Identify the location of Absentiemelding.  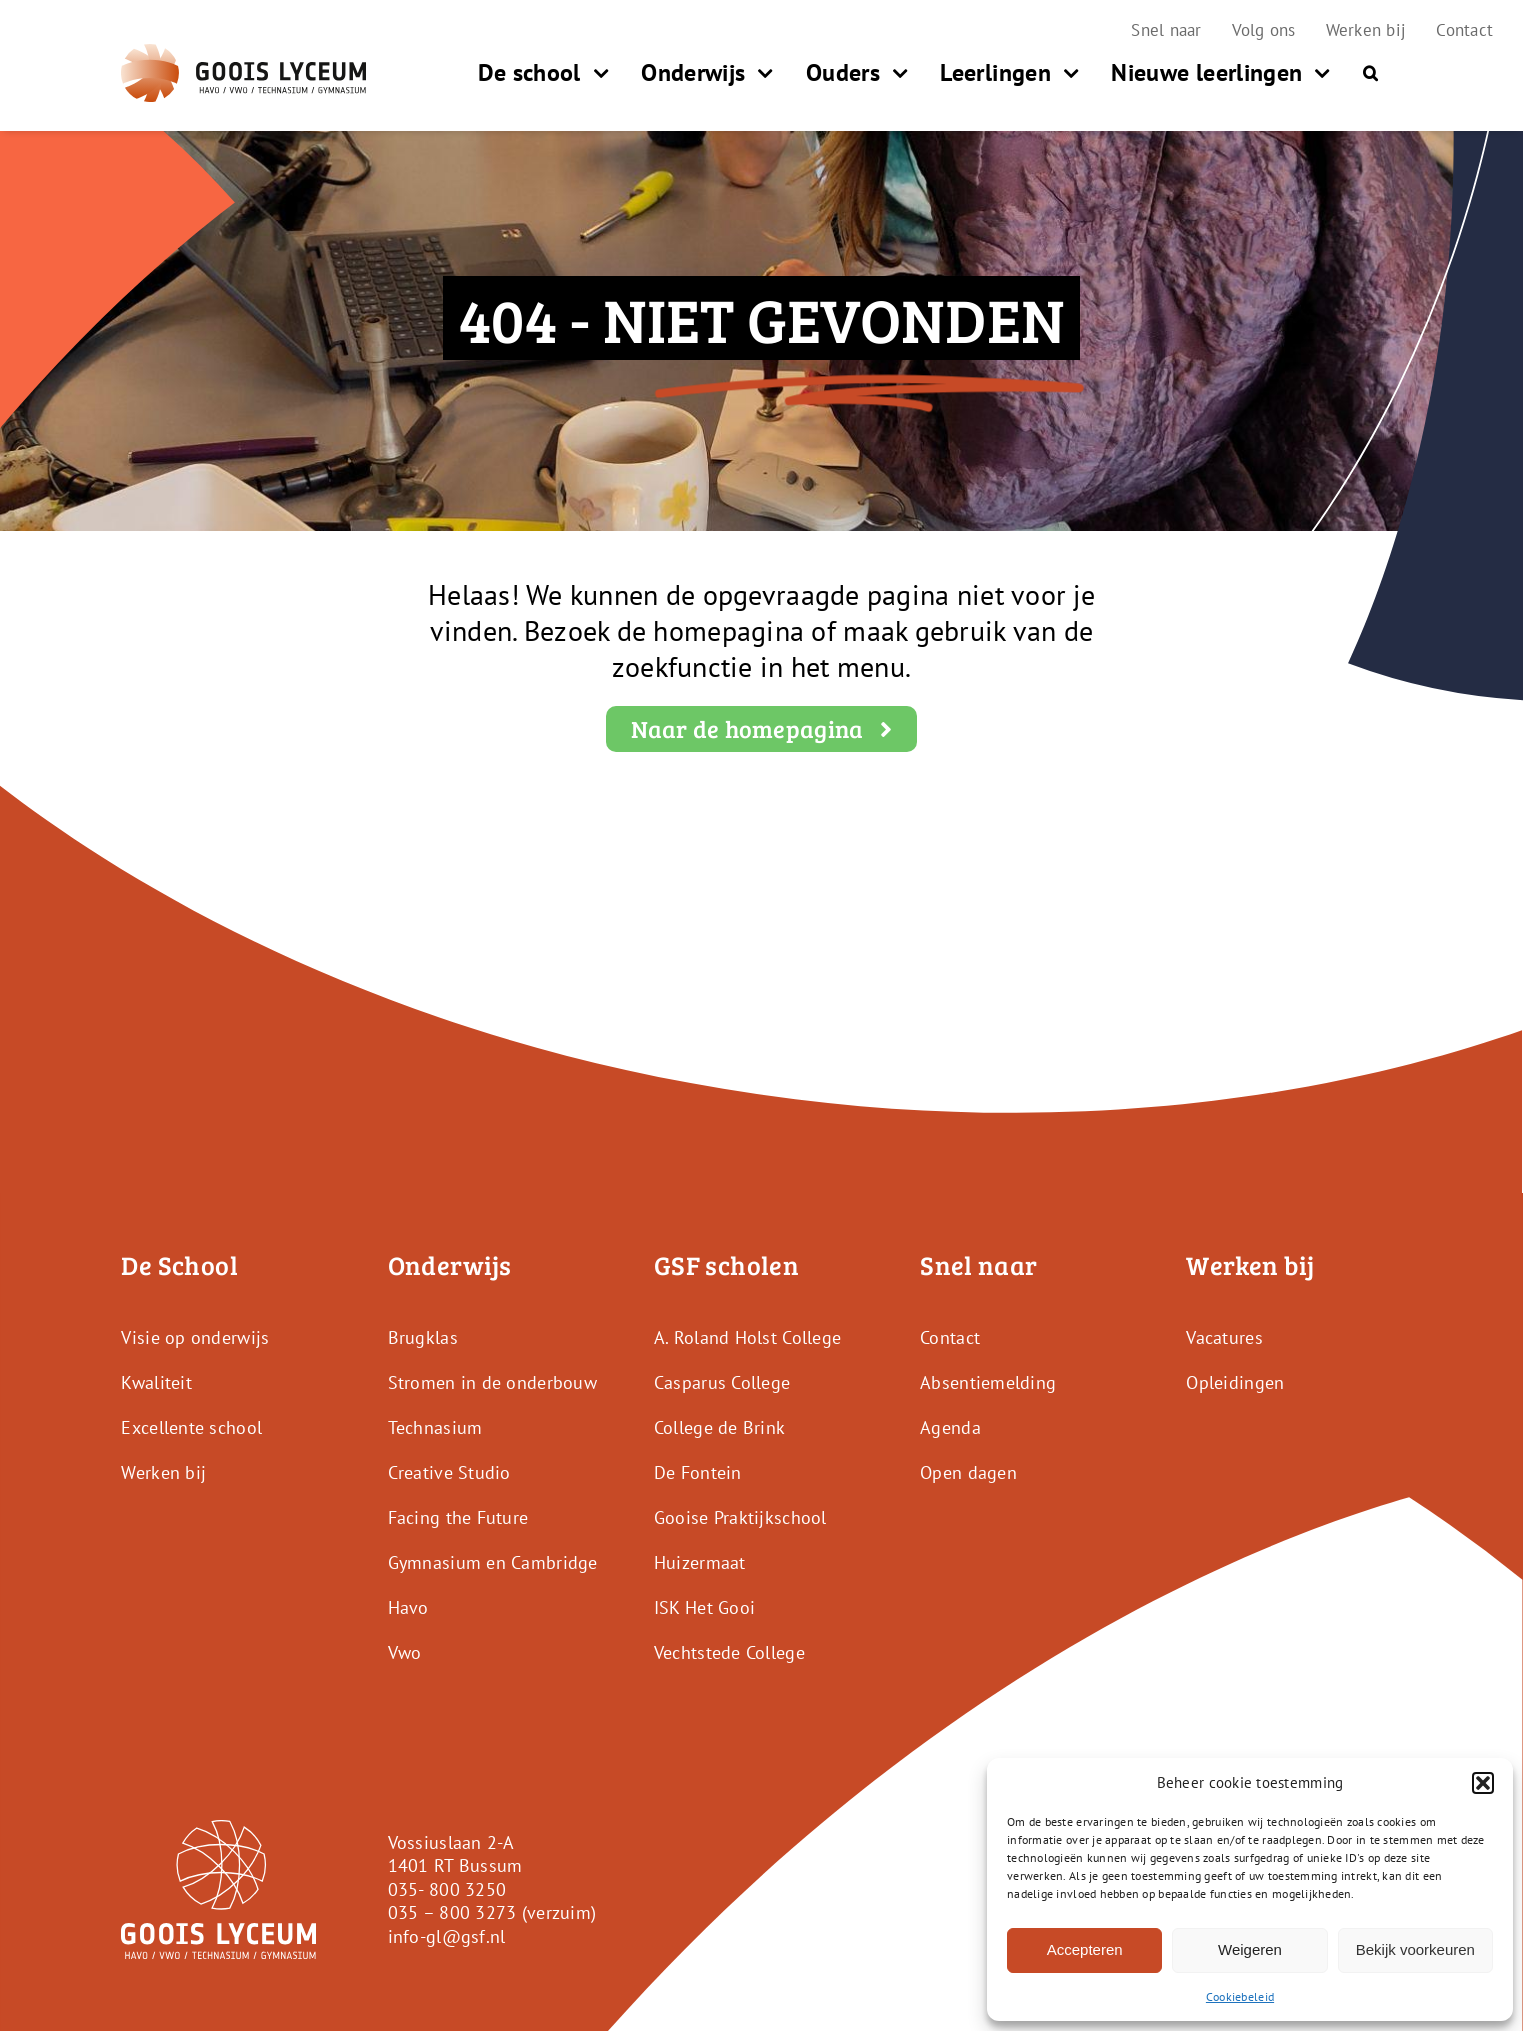
(988, 1382).